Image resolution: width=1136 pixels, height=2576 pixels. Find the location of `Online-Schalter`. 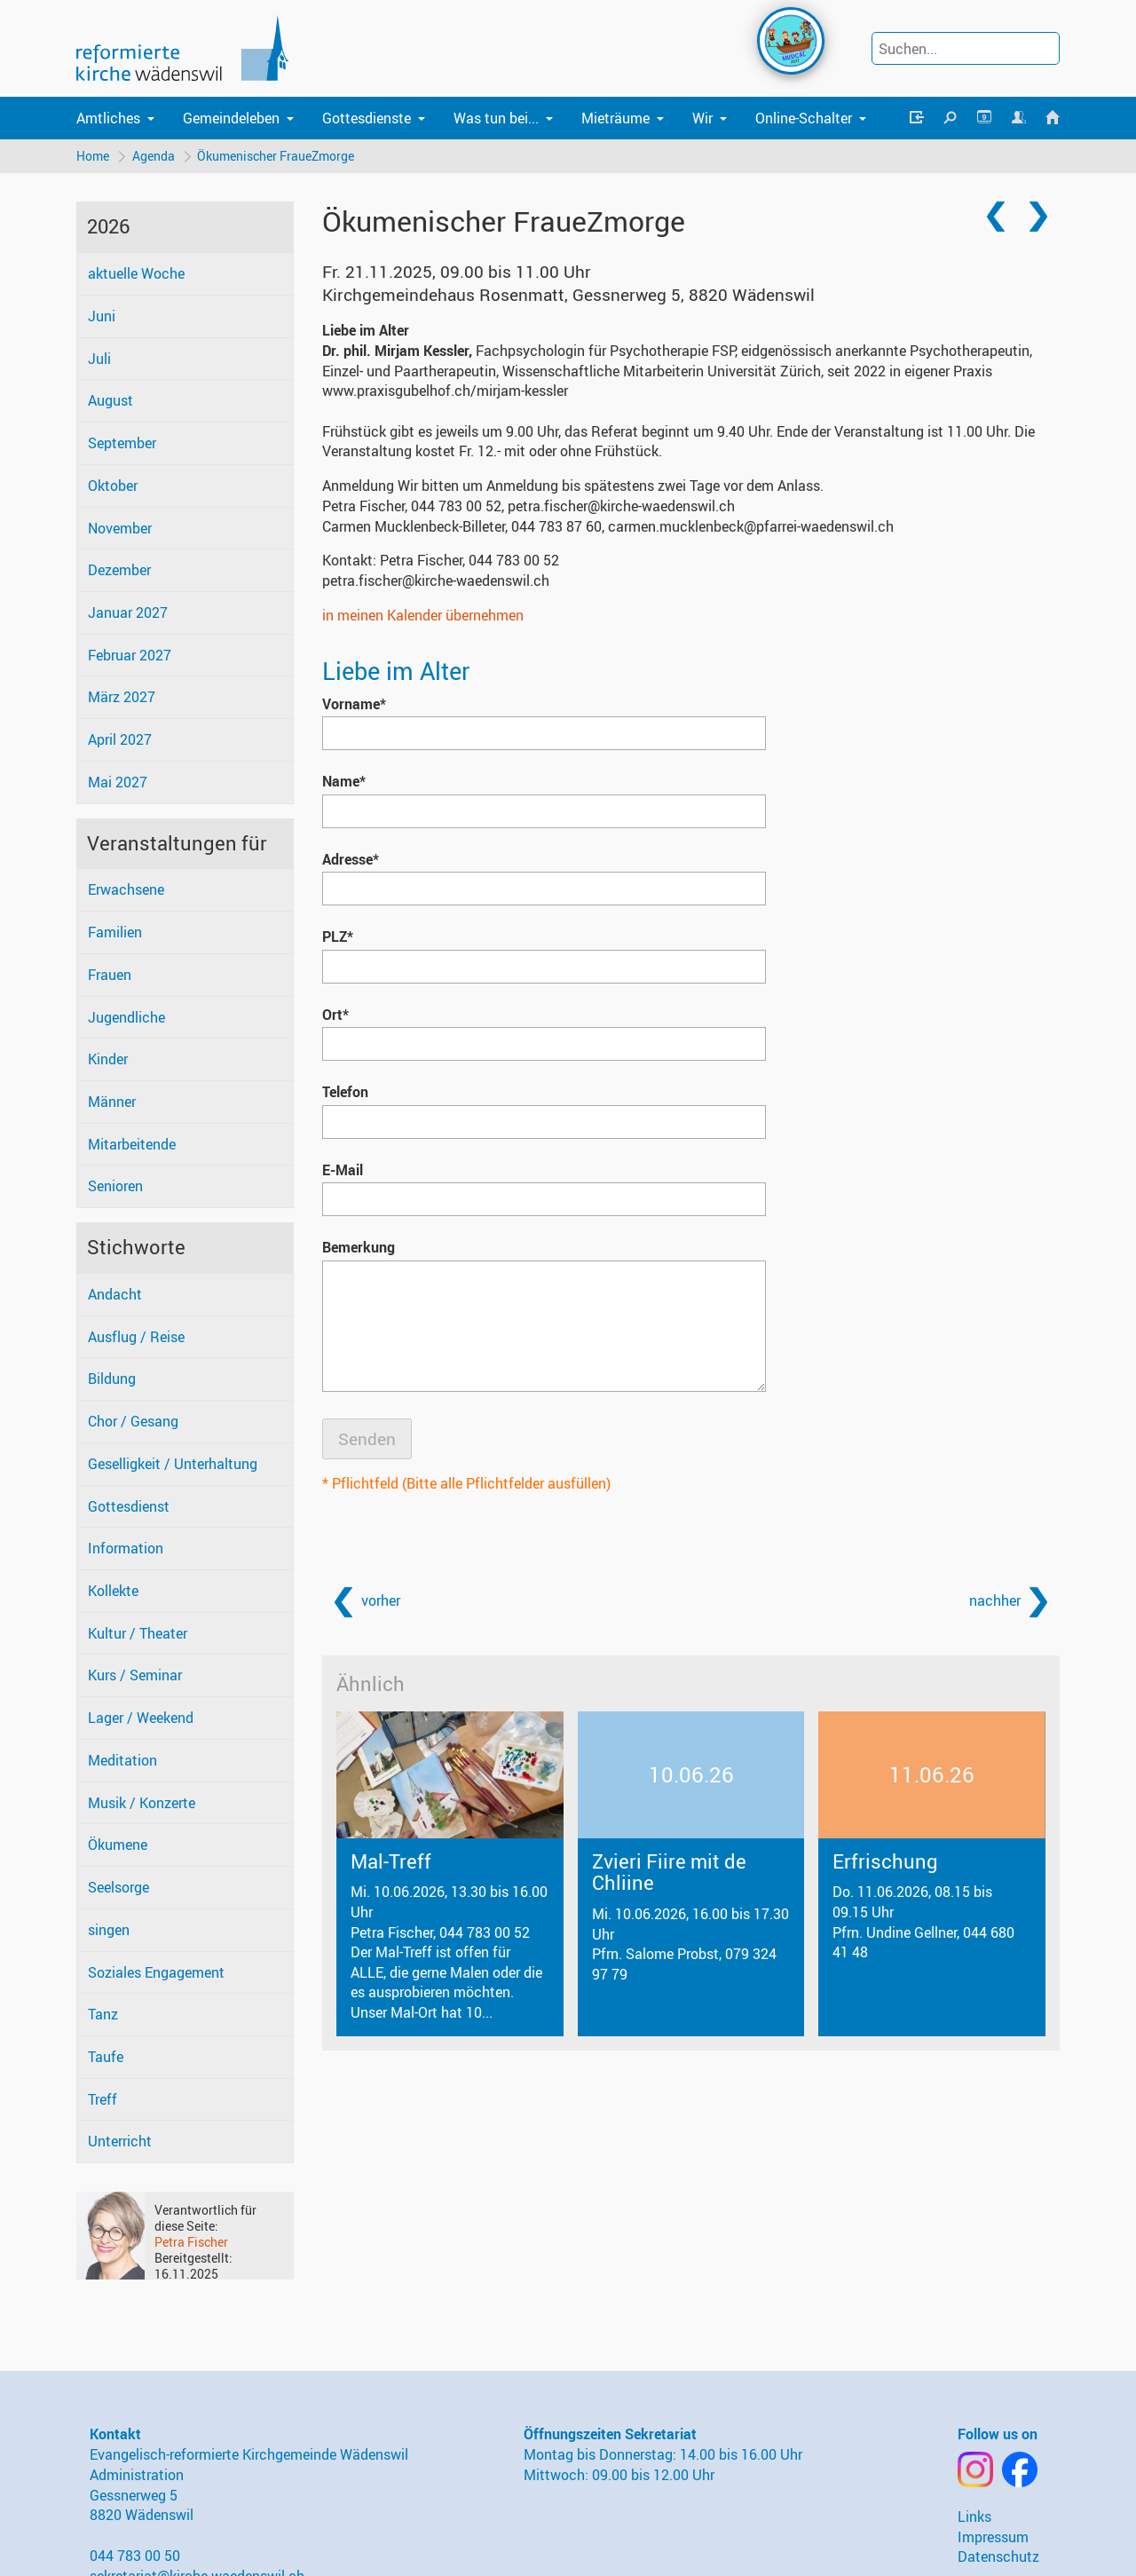

Online-Schalter is located at coordinates (803, 118).